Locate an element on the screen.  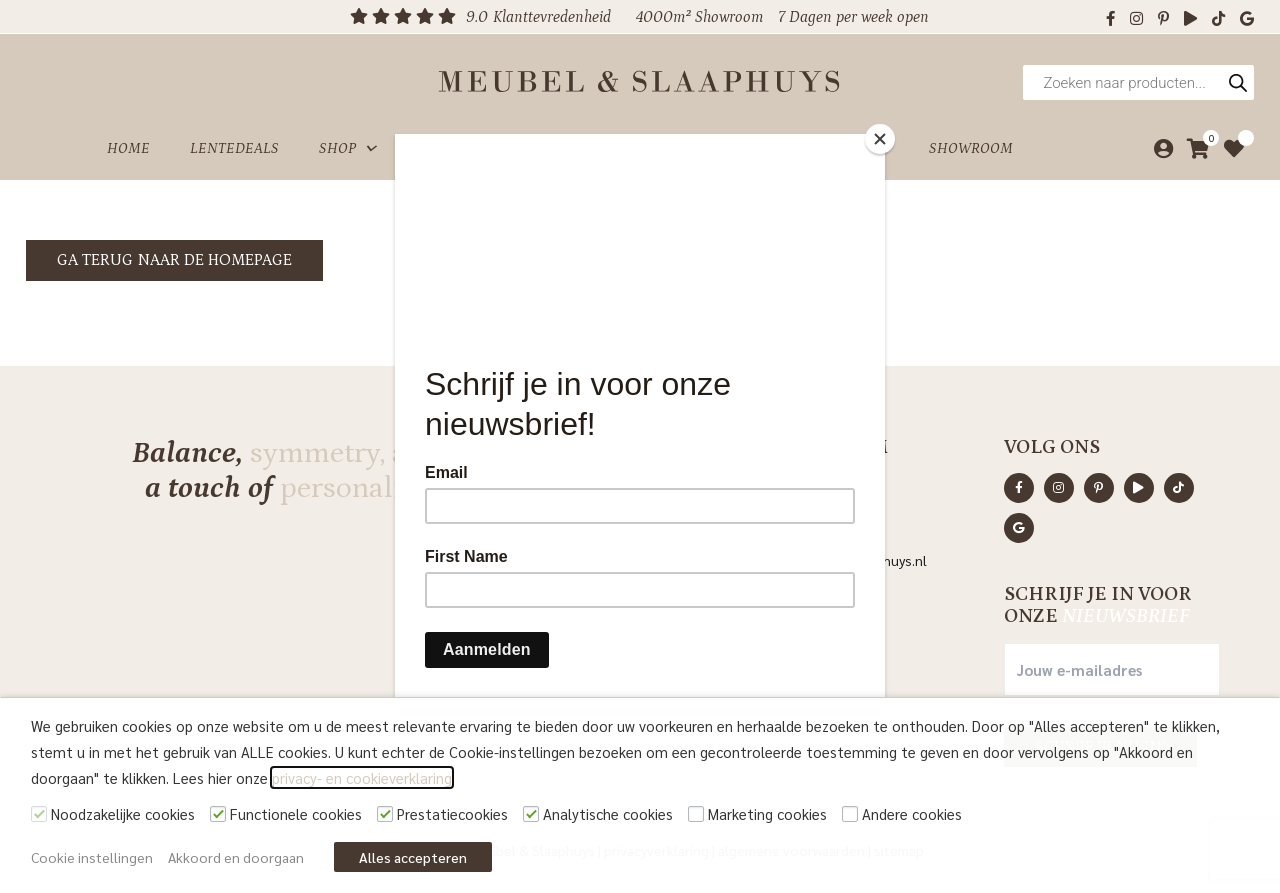
Cookie instellingen [button] is located at coordinates (92, 857).